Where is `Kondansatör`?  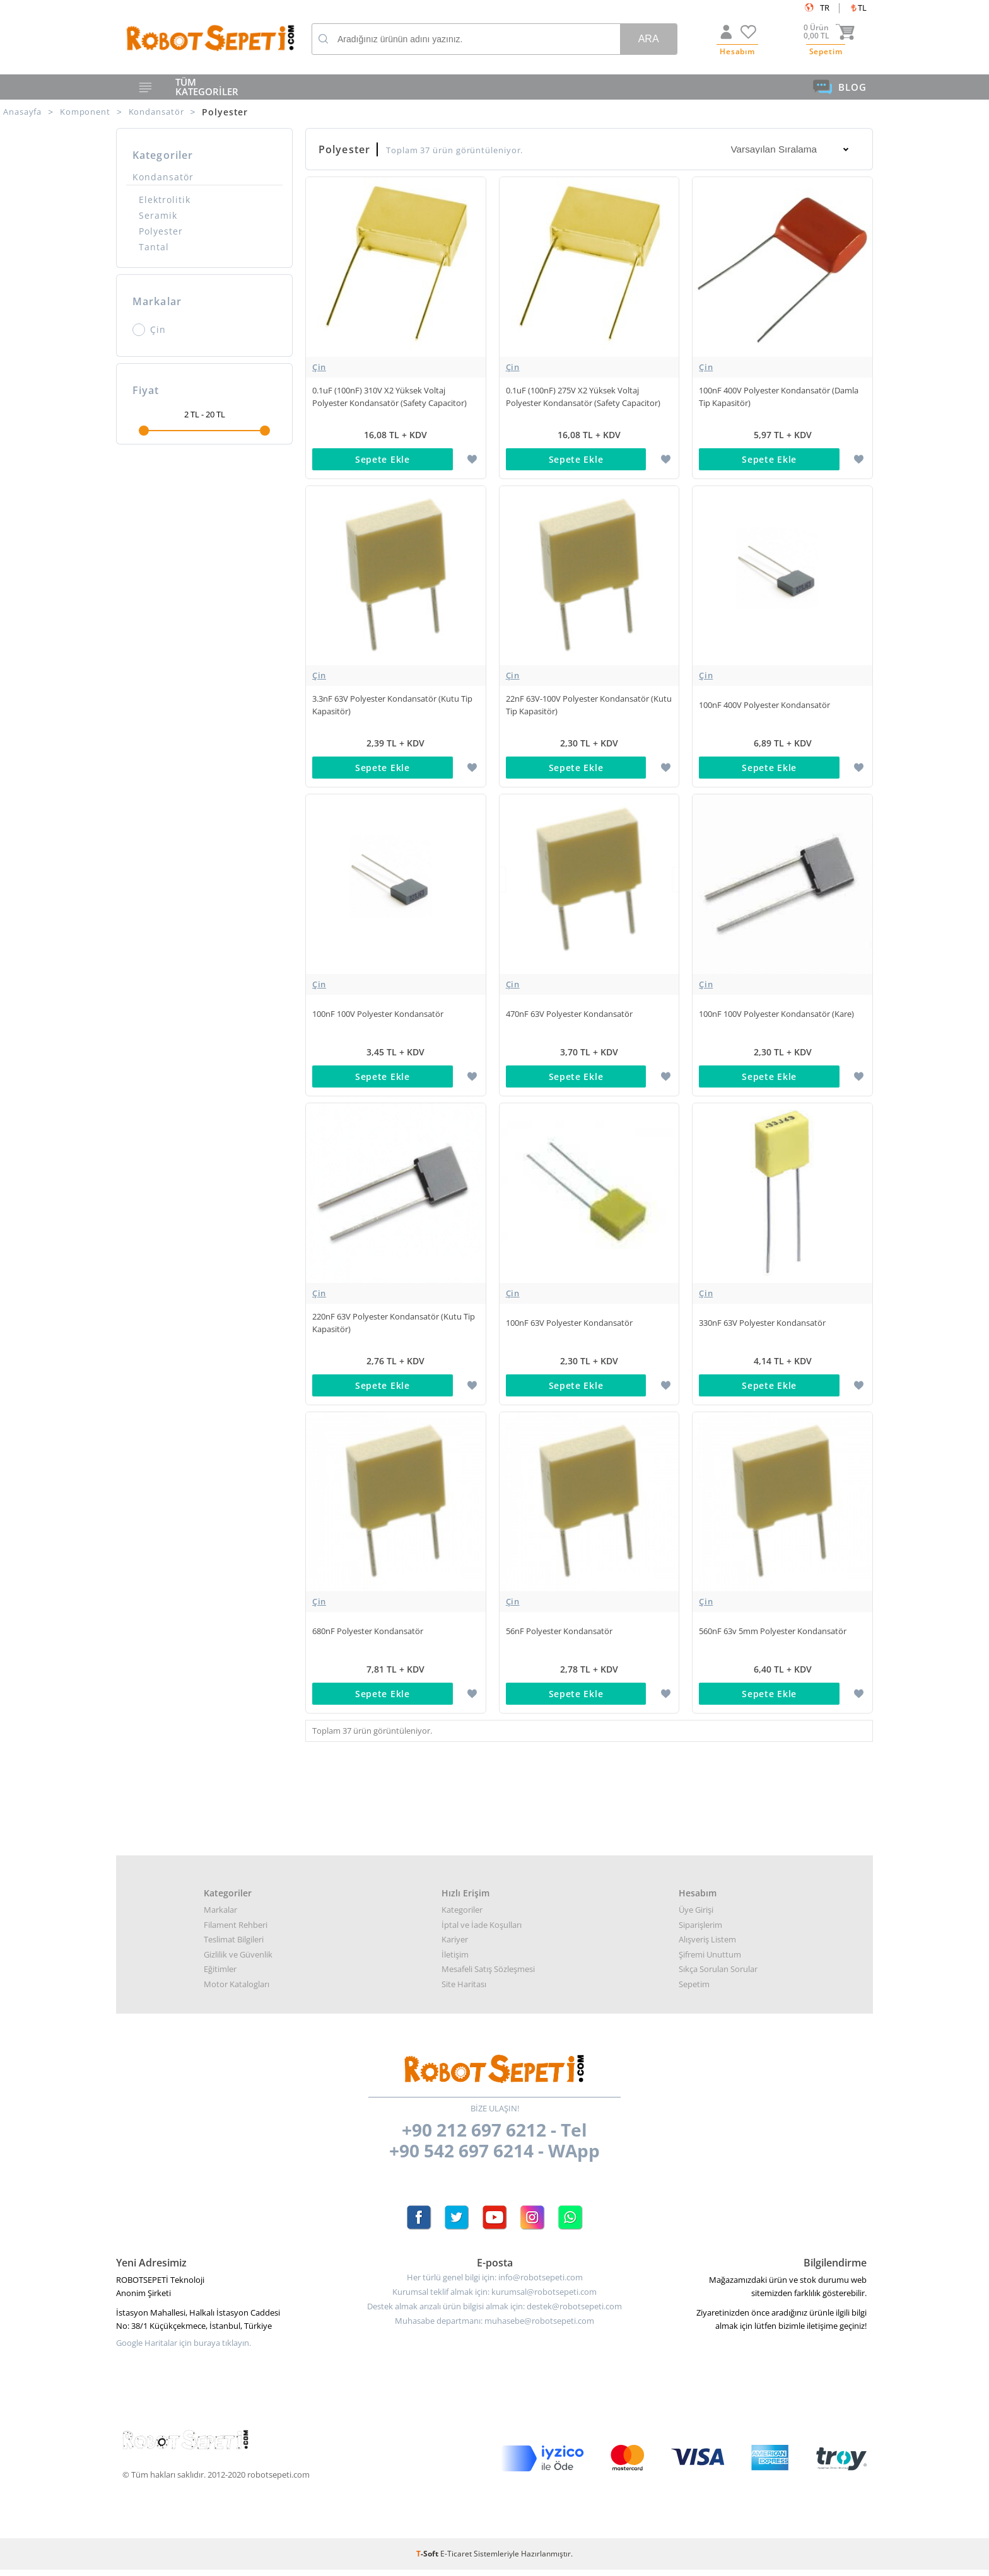
Kondansatör is located at coordinates (163, 177).